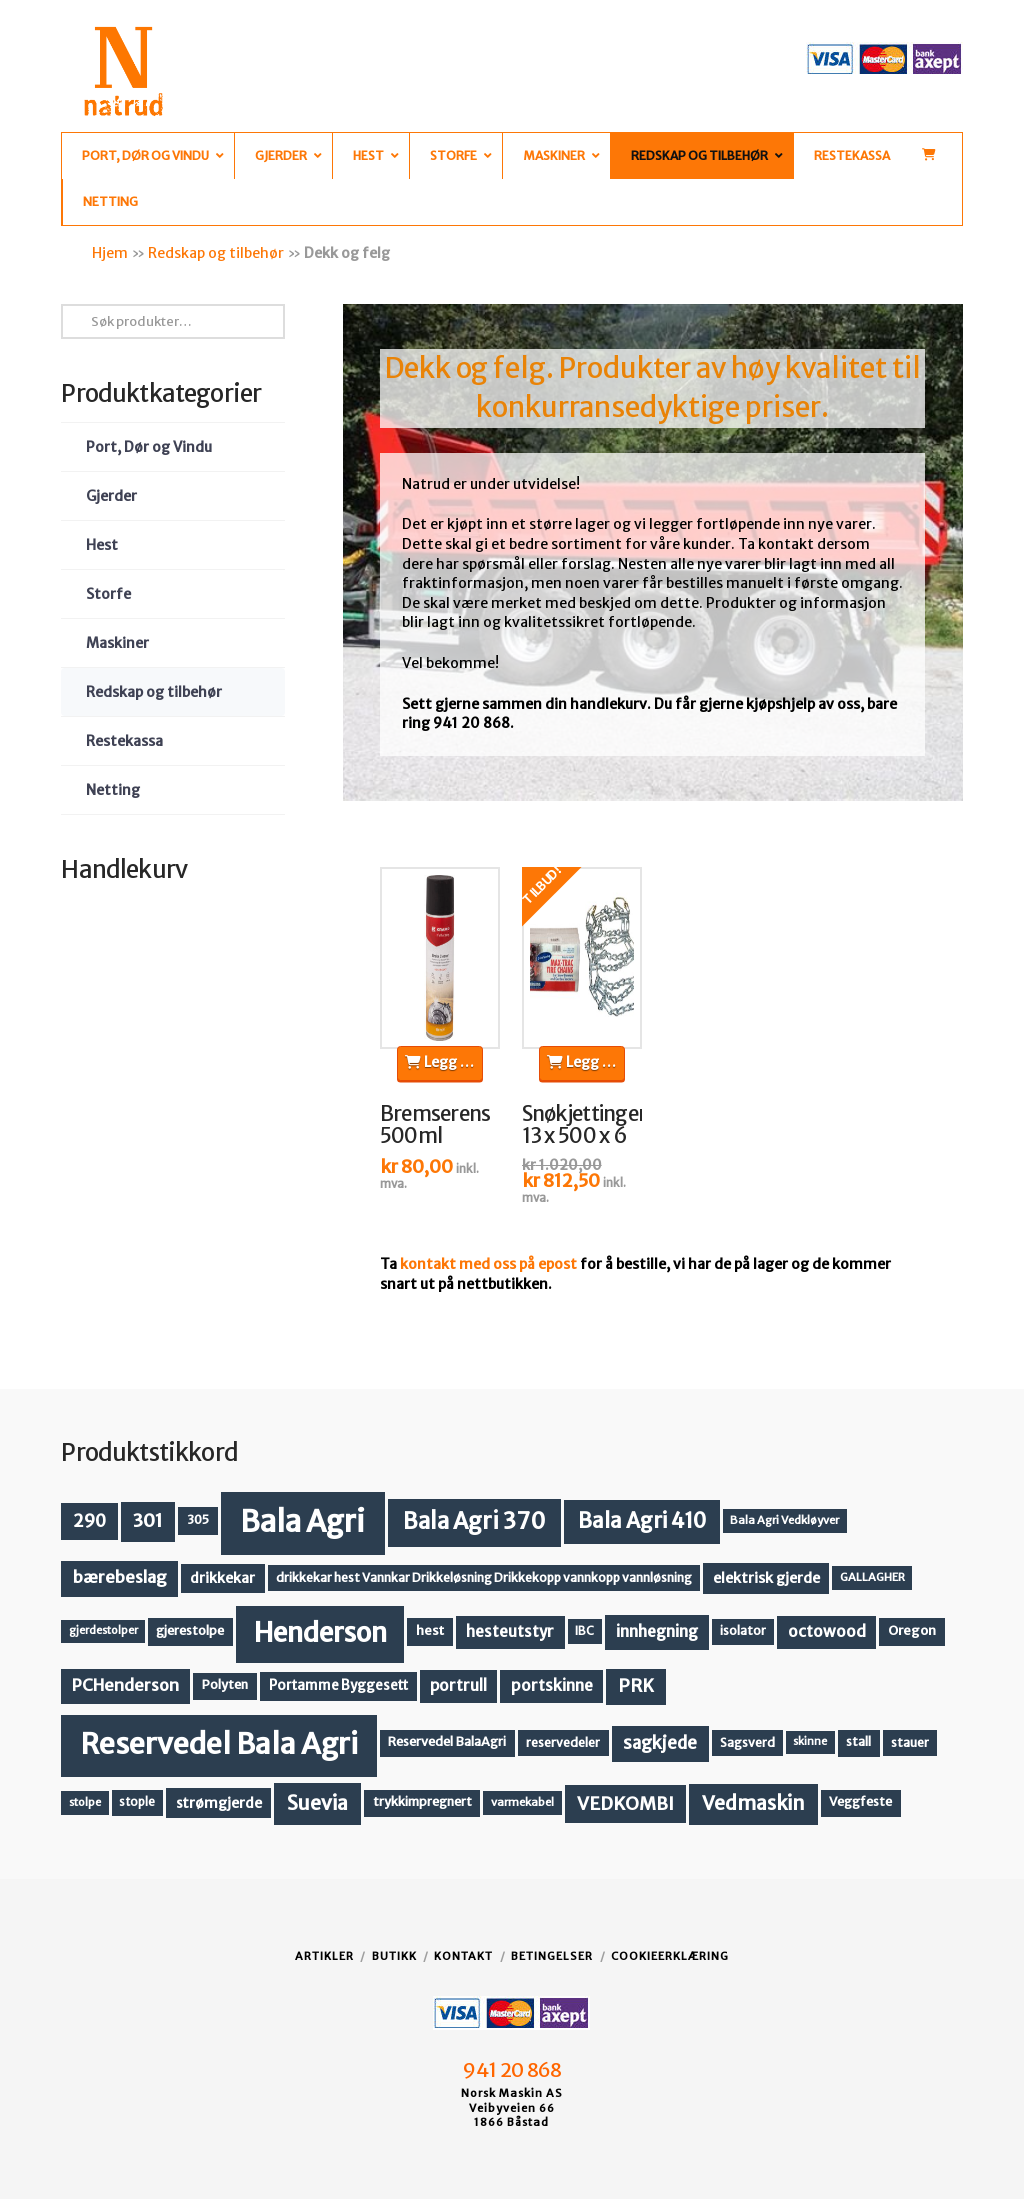 This screenshot has height=2199, width=1024. What do you see at coordinates (125, 1685) in the screenshot?
I see `PCHenderson [PCHenderson (26 produkter)]` at bounding box center [125, 1685].